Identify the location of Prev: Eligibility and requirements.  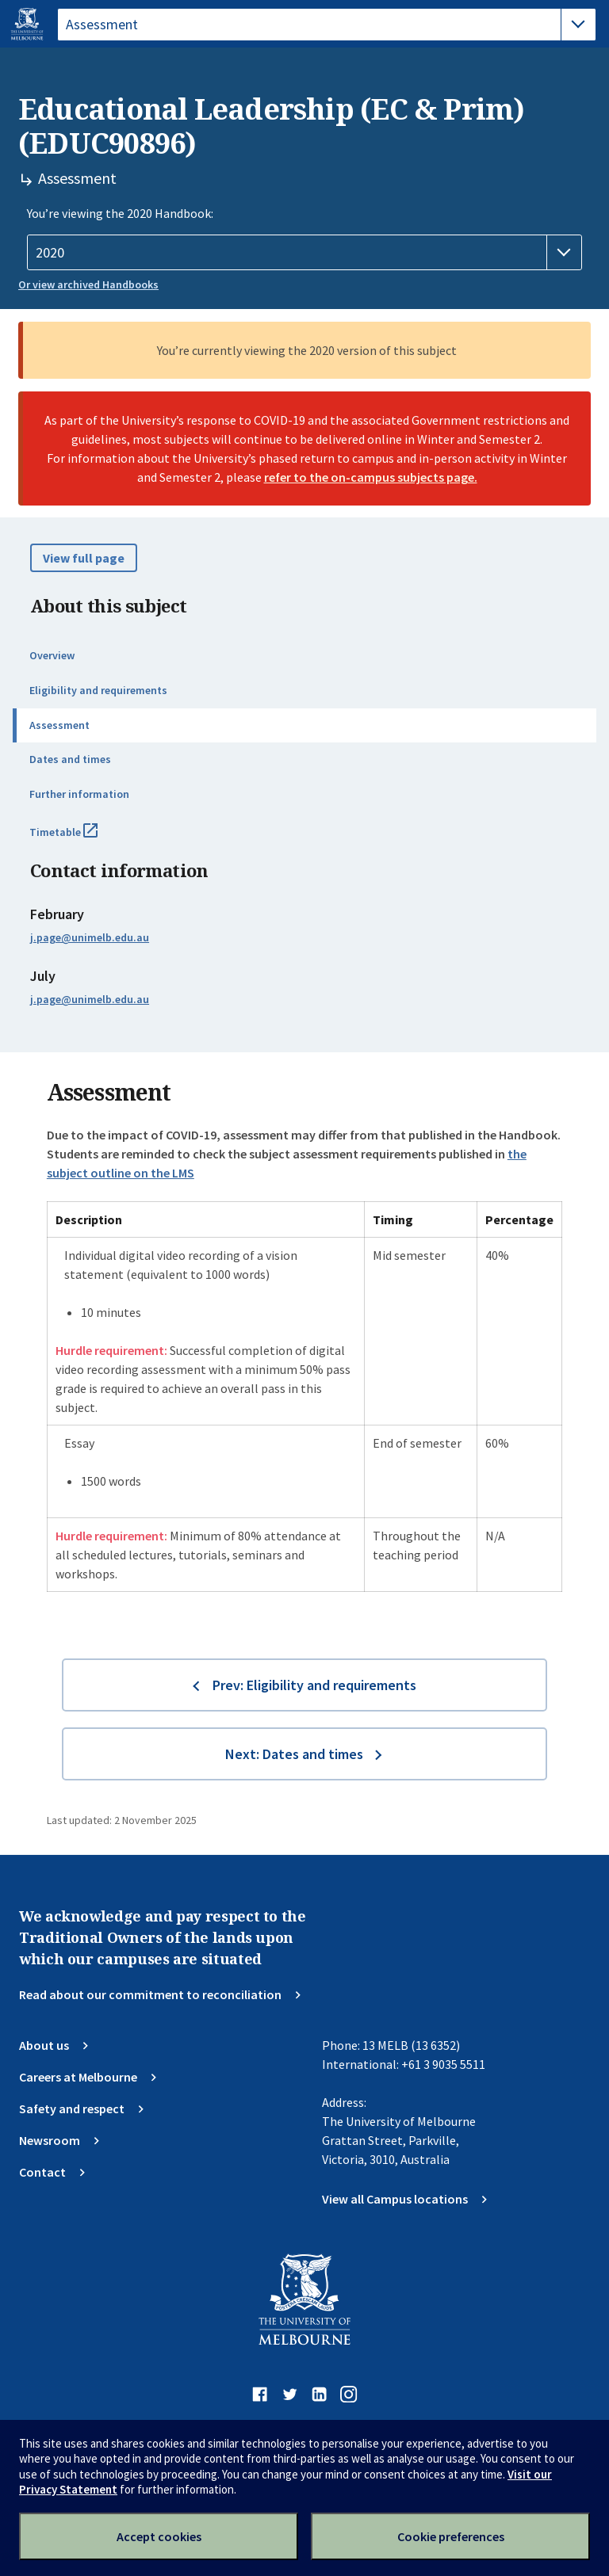
(314, 1685).